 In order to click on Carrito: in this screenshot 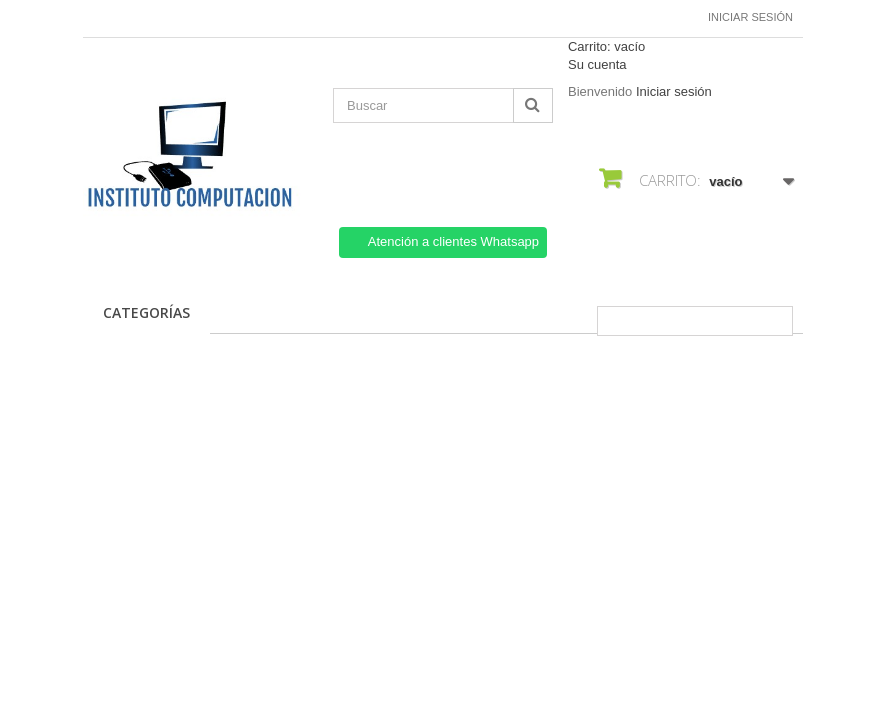, I will do `click(606, 46)`.